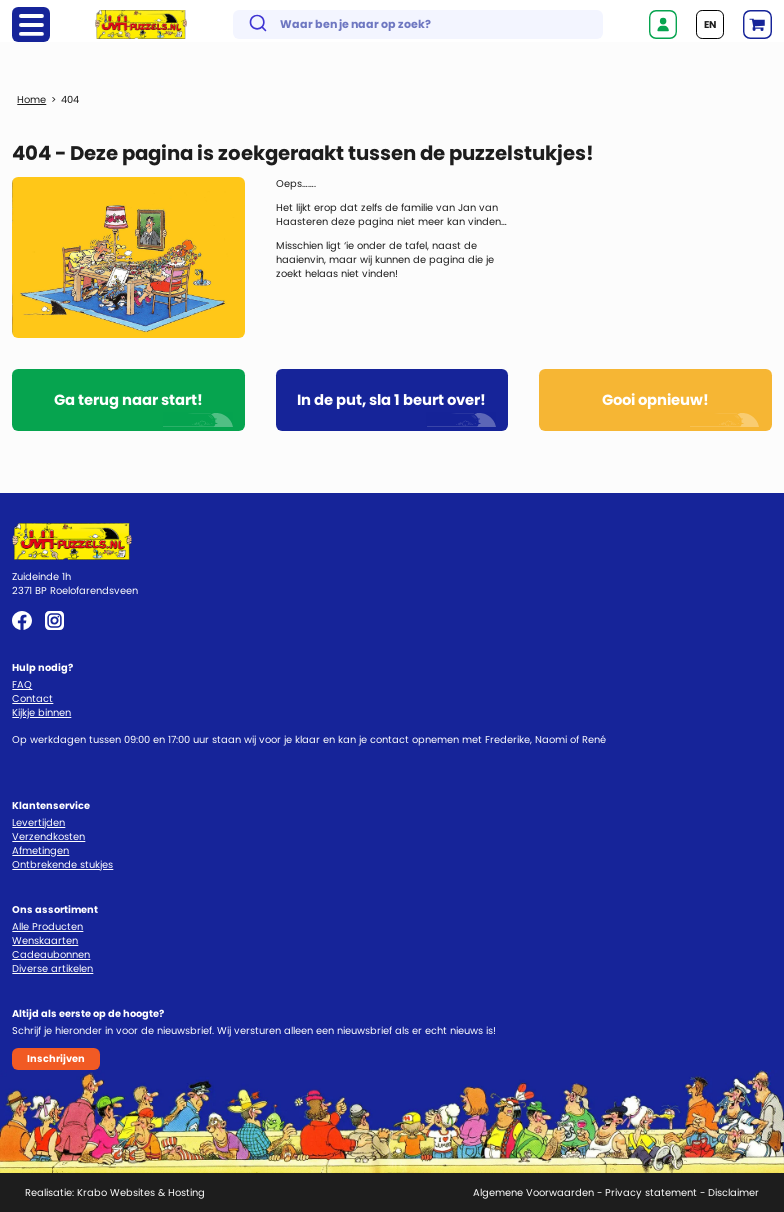 The image size is (784, 1212). Describe the element at coordinates (533, 1192) in the screenshot. I see `Algemene Voorwaarden` at that location.